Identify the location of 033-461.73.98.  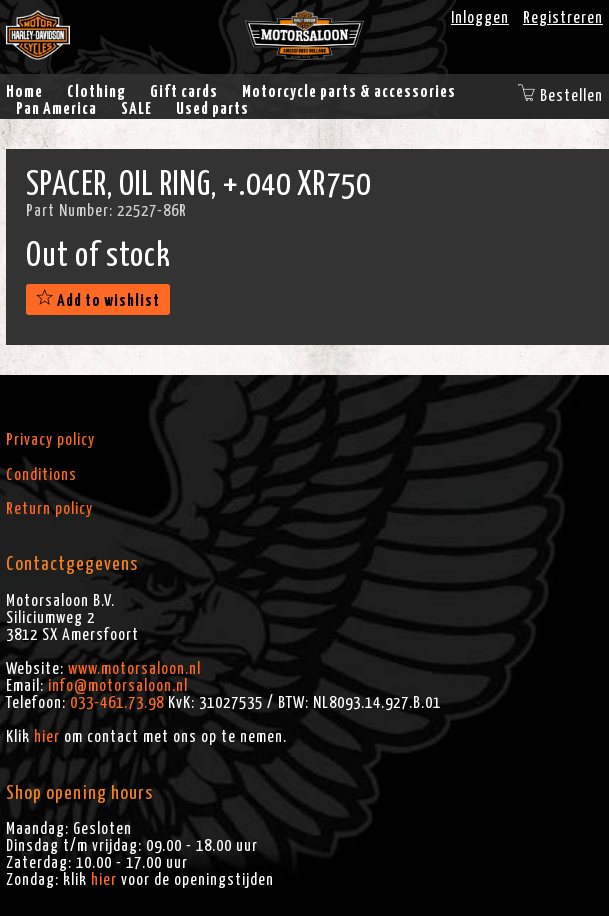
(117, 703).